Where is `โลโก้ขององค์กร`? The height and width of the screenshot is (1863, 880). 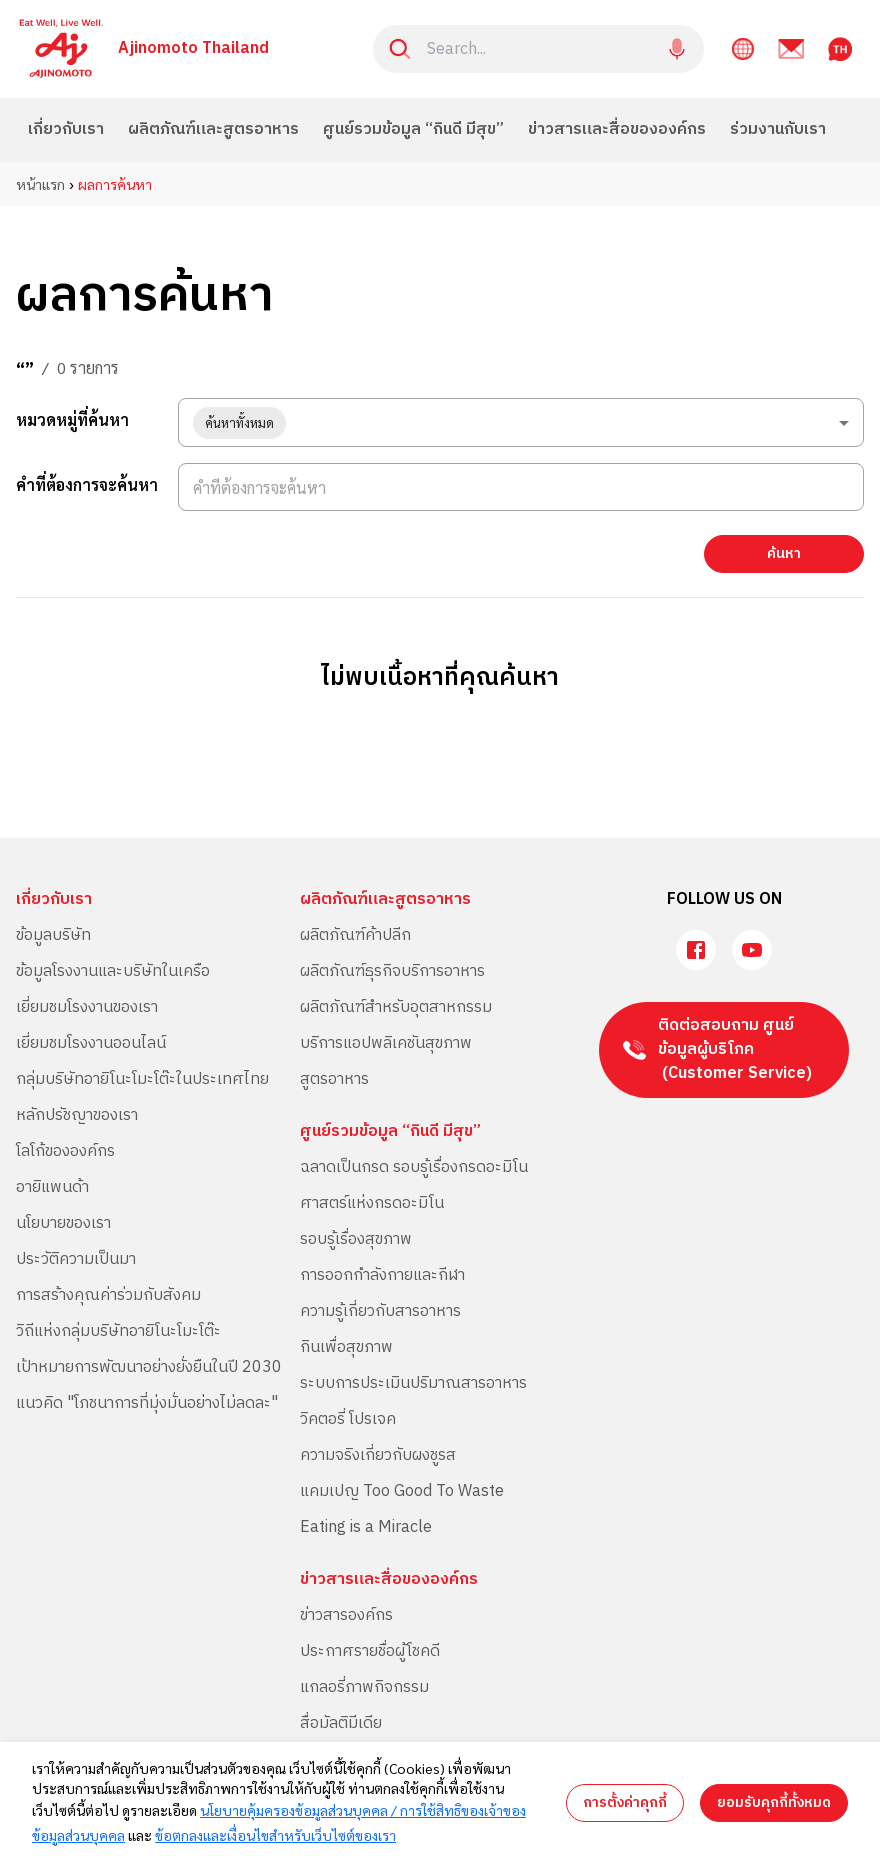 โลโก้ขององค์กร is located at coordinates (65, 1151).